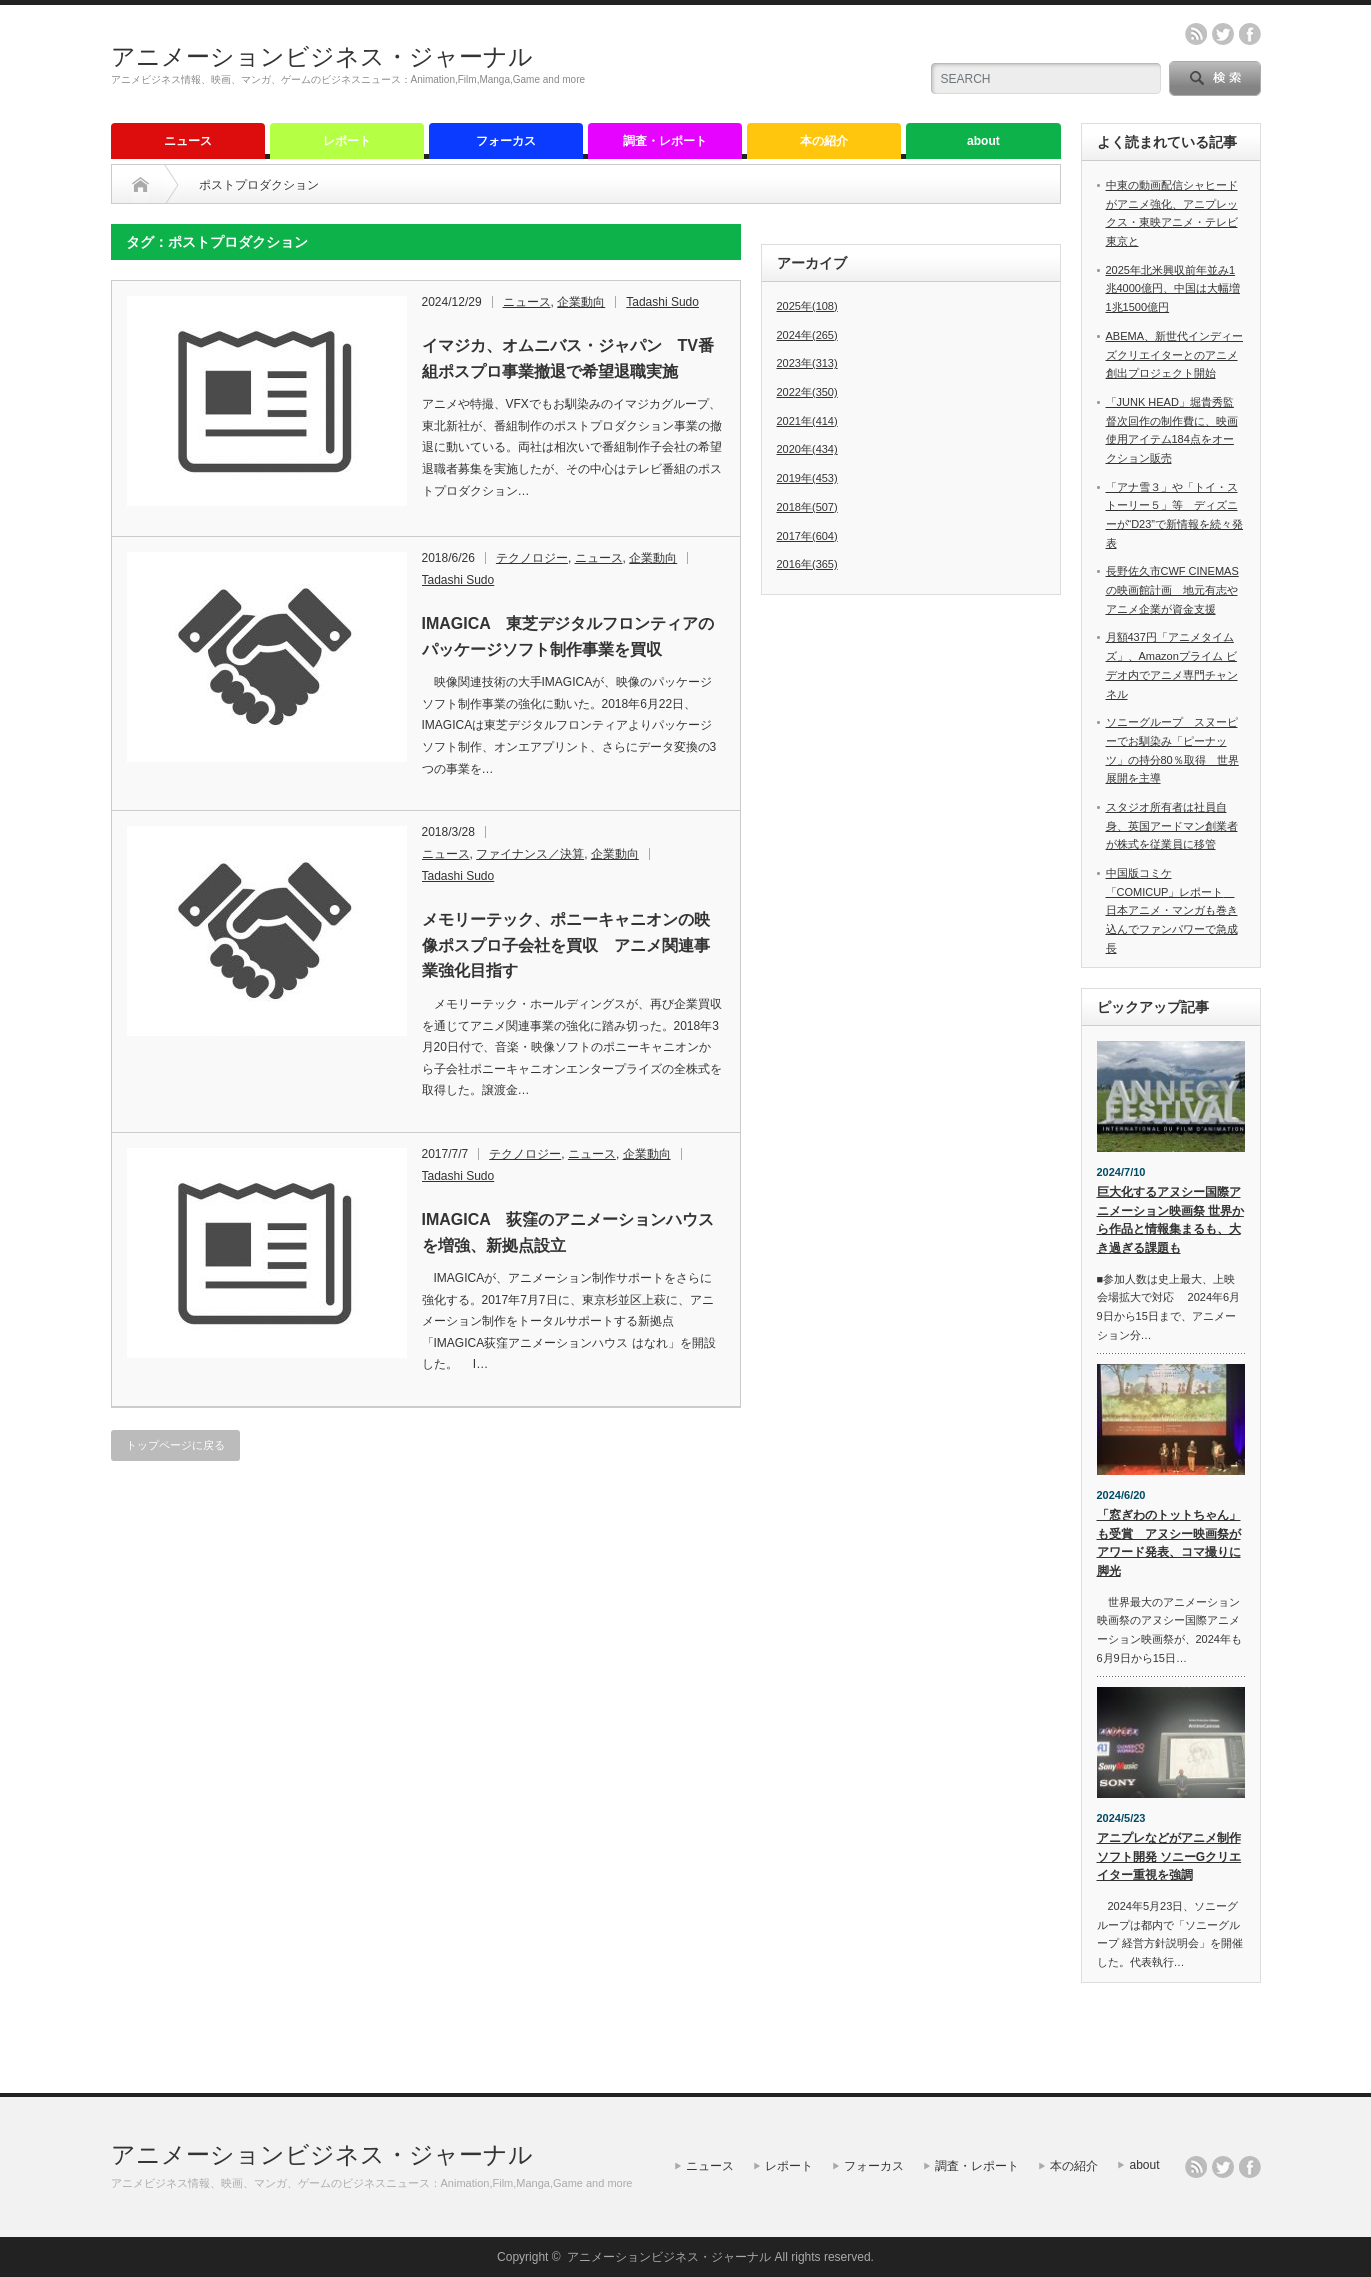 Image resolution: width=1371 pixels, height=2277 pixels. Describe the element at coordinates (506, 141) in the screenshot. I see `フォーカス` at that location.